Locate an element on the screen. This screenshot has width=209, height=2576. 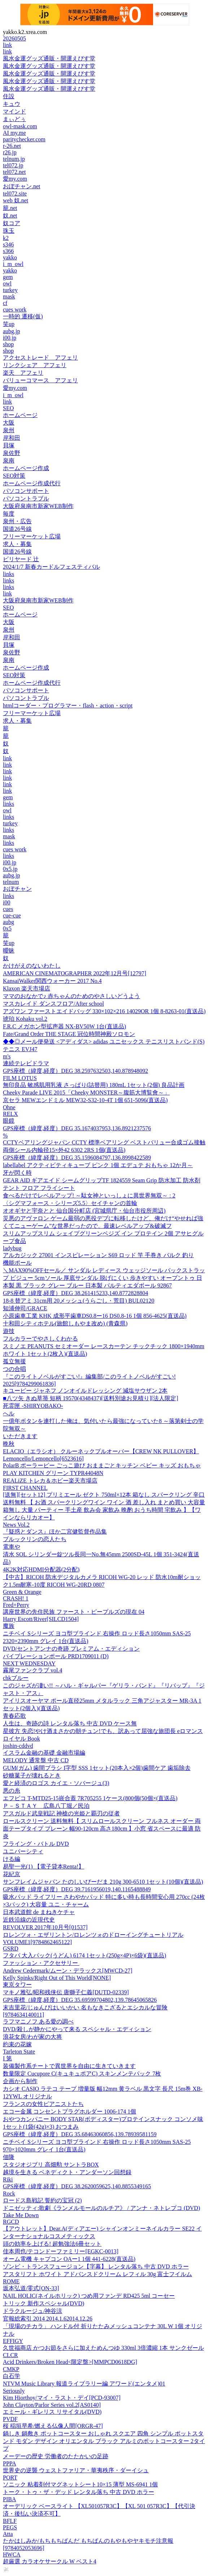
ロードス島戦記 誓約の宝冠 (2) is located at coordinates (42, 2200).